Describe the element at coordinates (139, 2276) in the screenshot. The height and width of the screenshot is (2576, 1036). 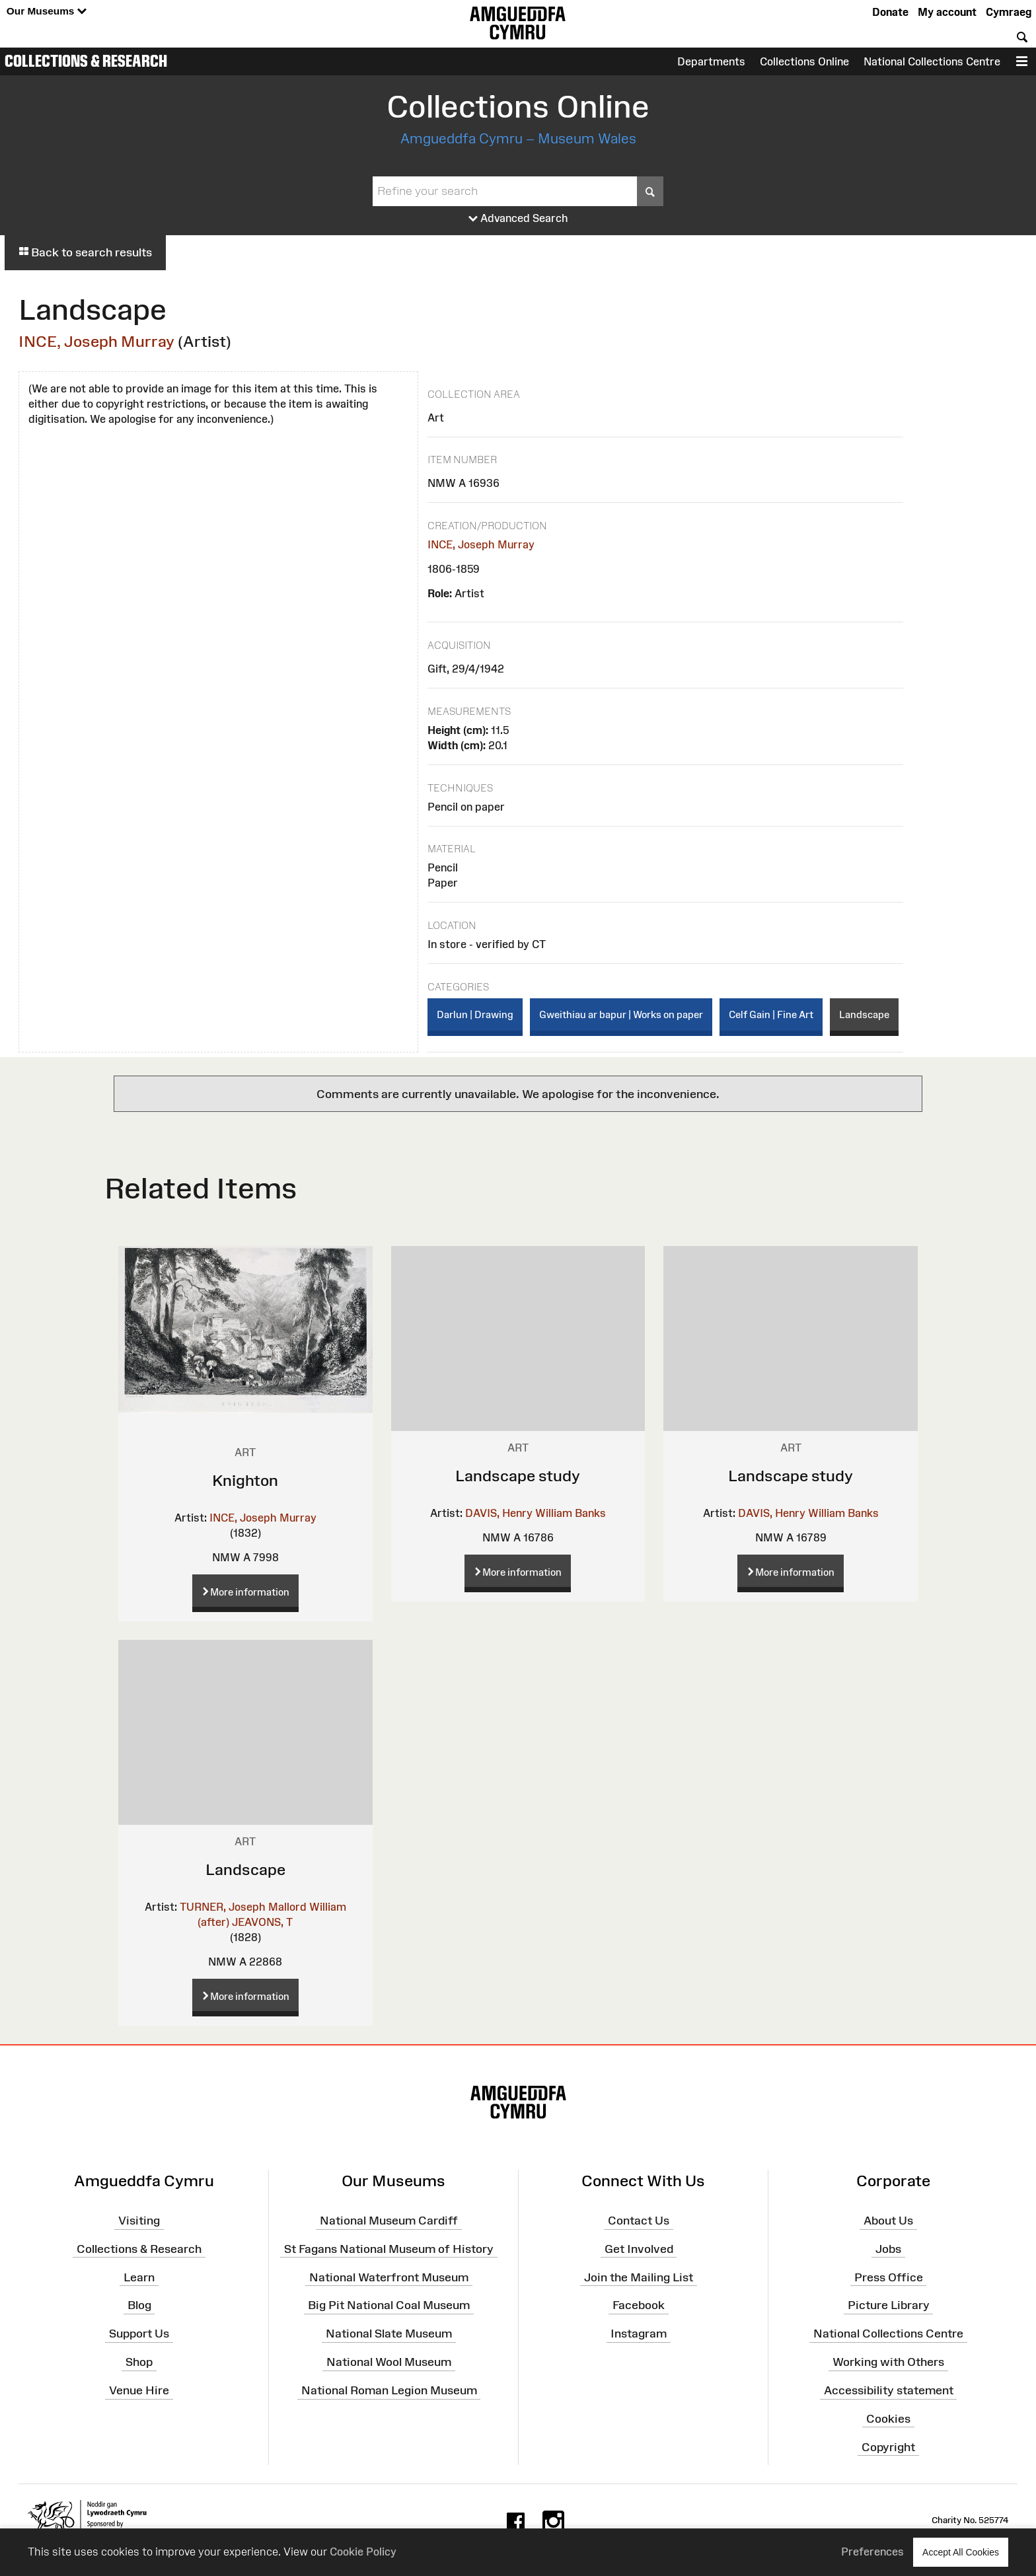
I see `Learn` at that location.